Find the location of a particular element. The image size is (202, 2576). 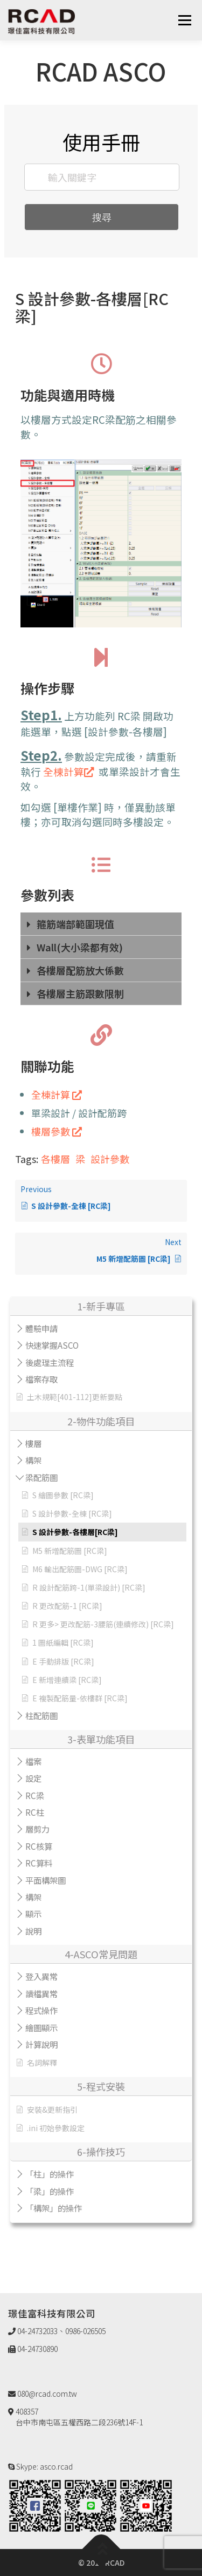

構架 is located at coordinates (33, 1460).